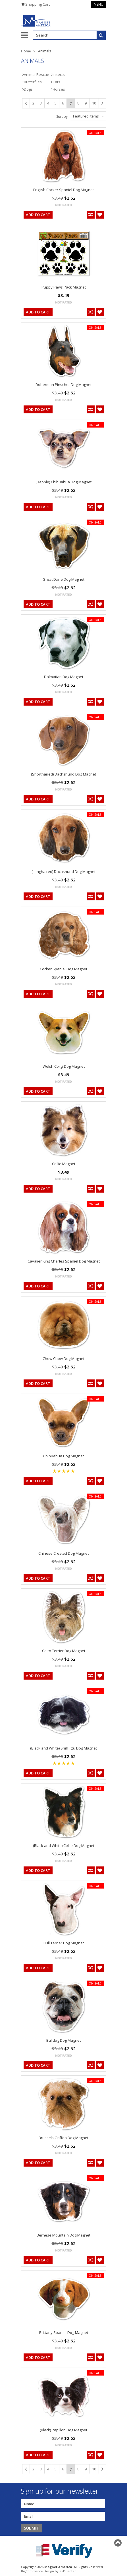 This screenshot has width=127, height=2576. What do you see at coordinates (37, 4) in the screenshot?
I see `Shopping Cart` at bounding box center [37, 4].